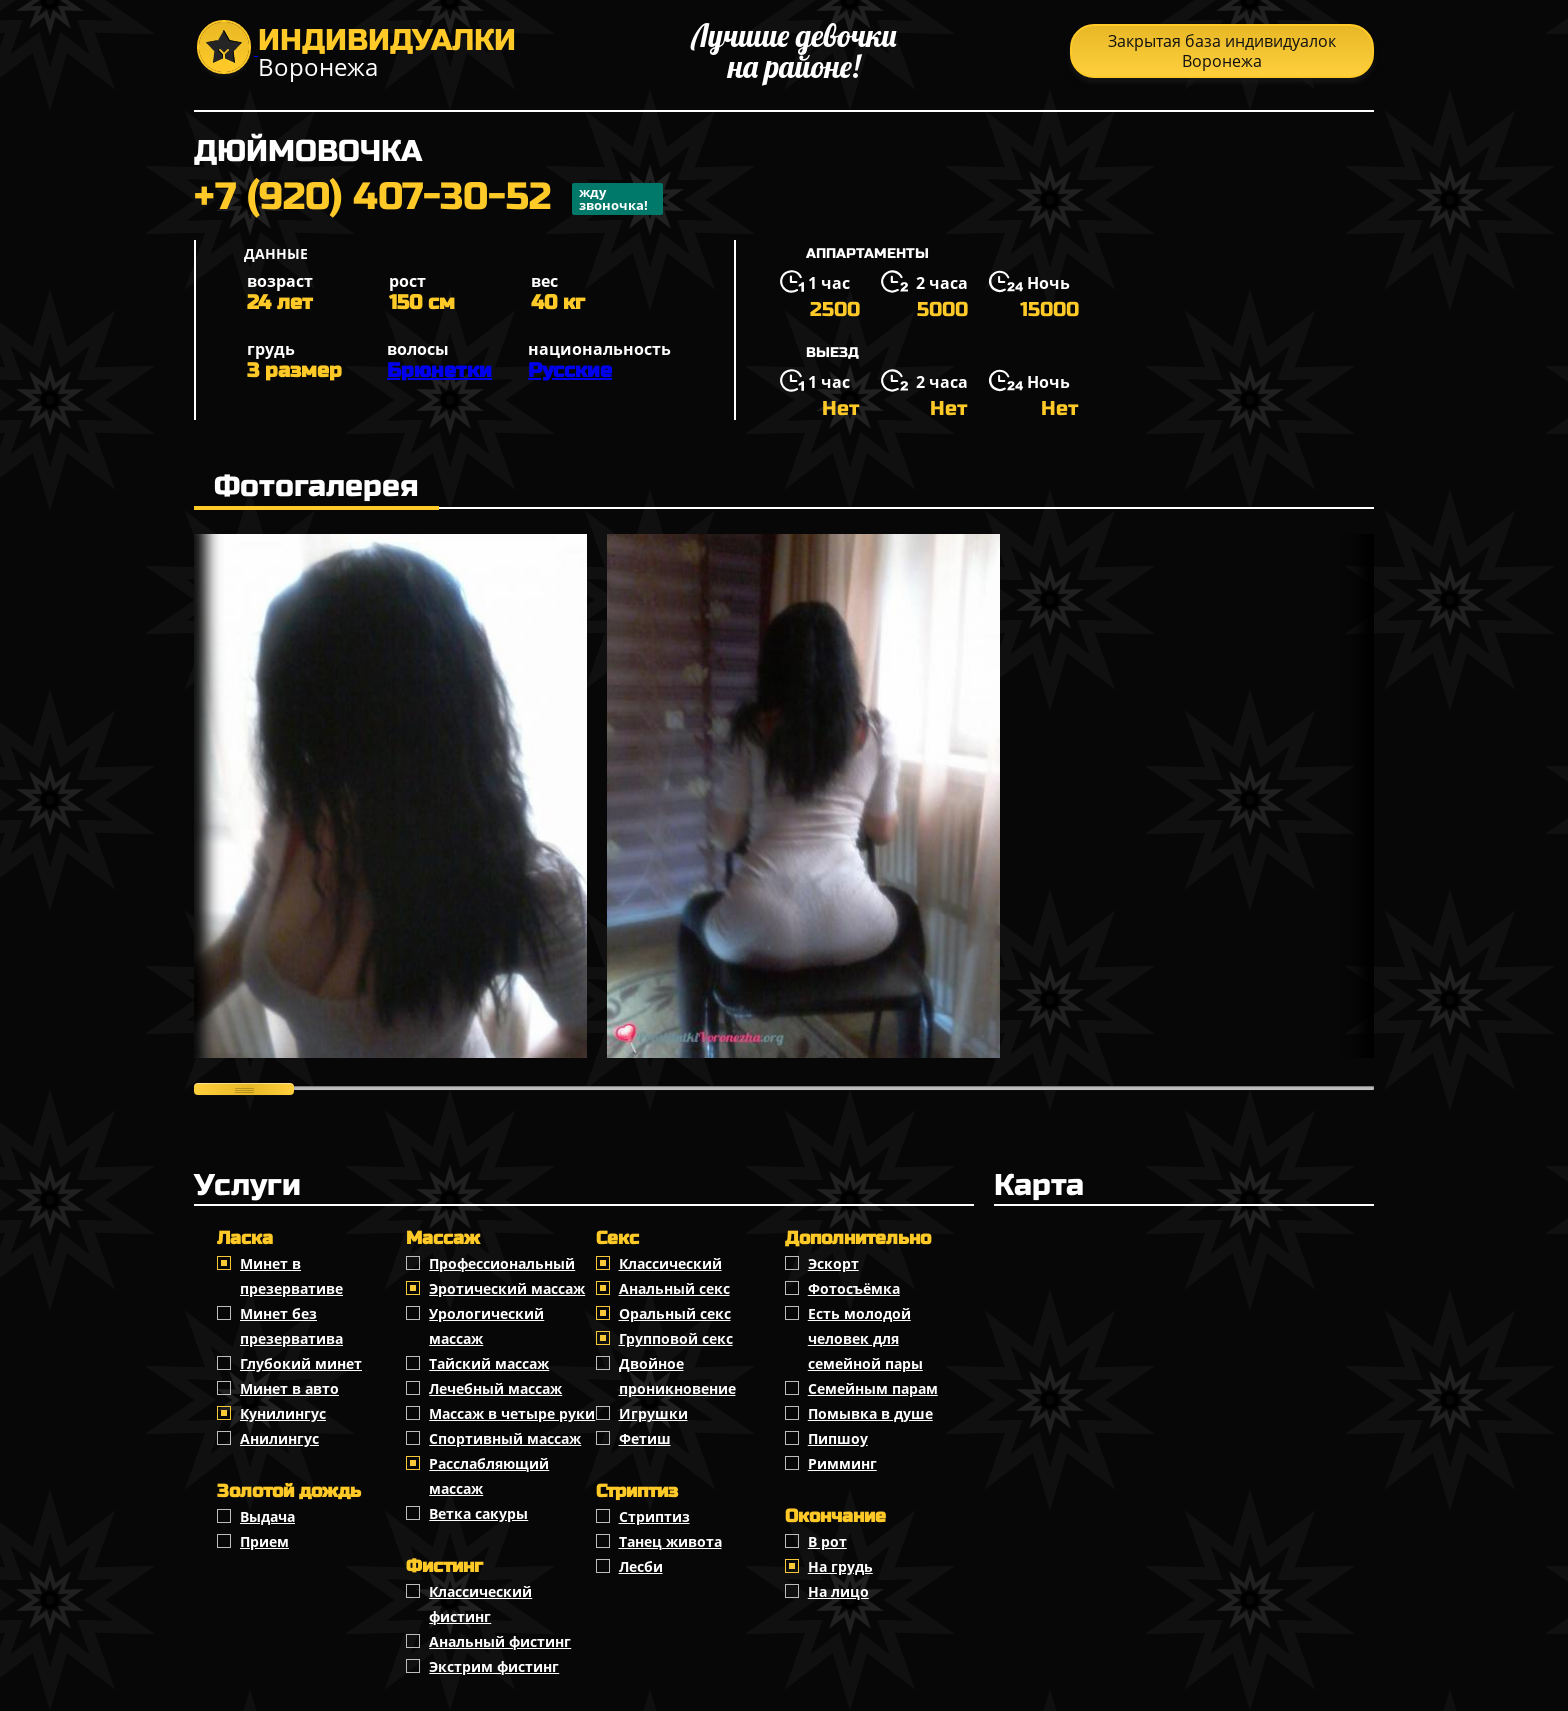 The image size is (1568, 1711). I want to click on Пипшоу, so click(838, 1438).